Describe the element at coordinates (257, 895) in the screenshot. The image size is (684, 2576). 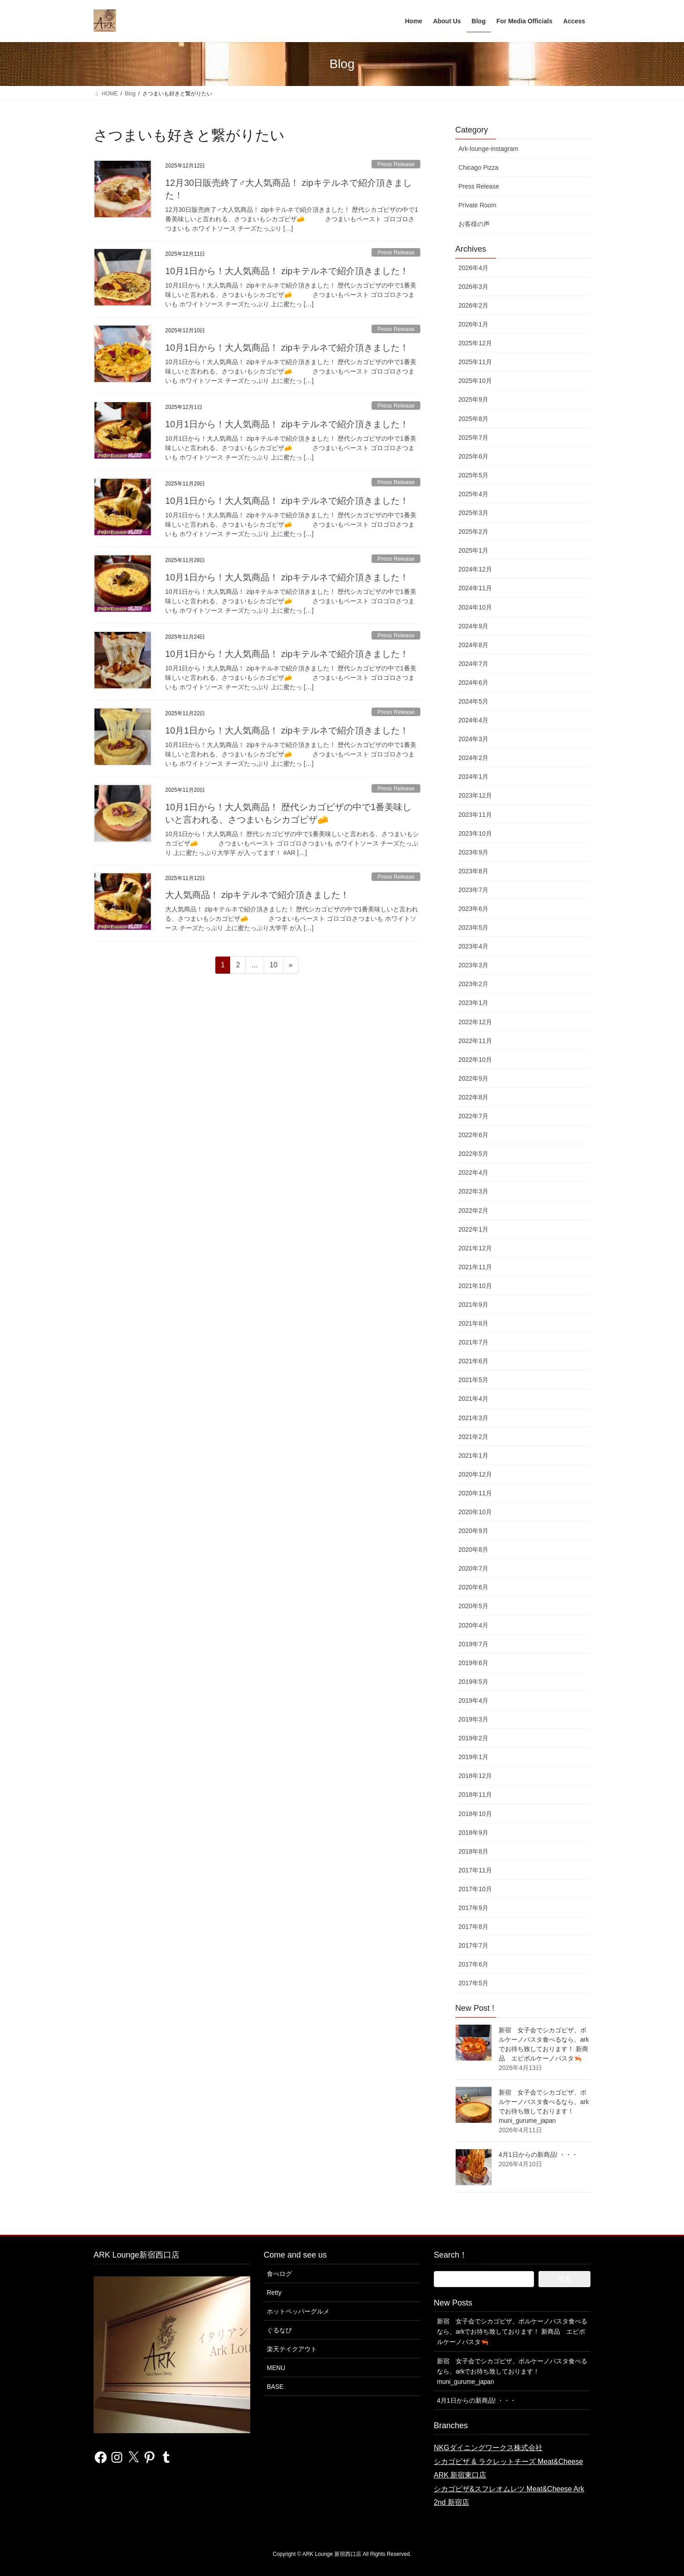
I see `大人気商品！ zipキテルネで紹介頂きました！` at that location.